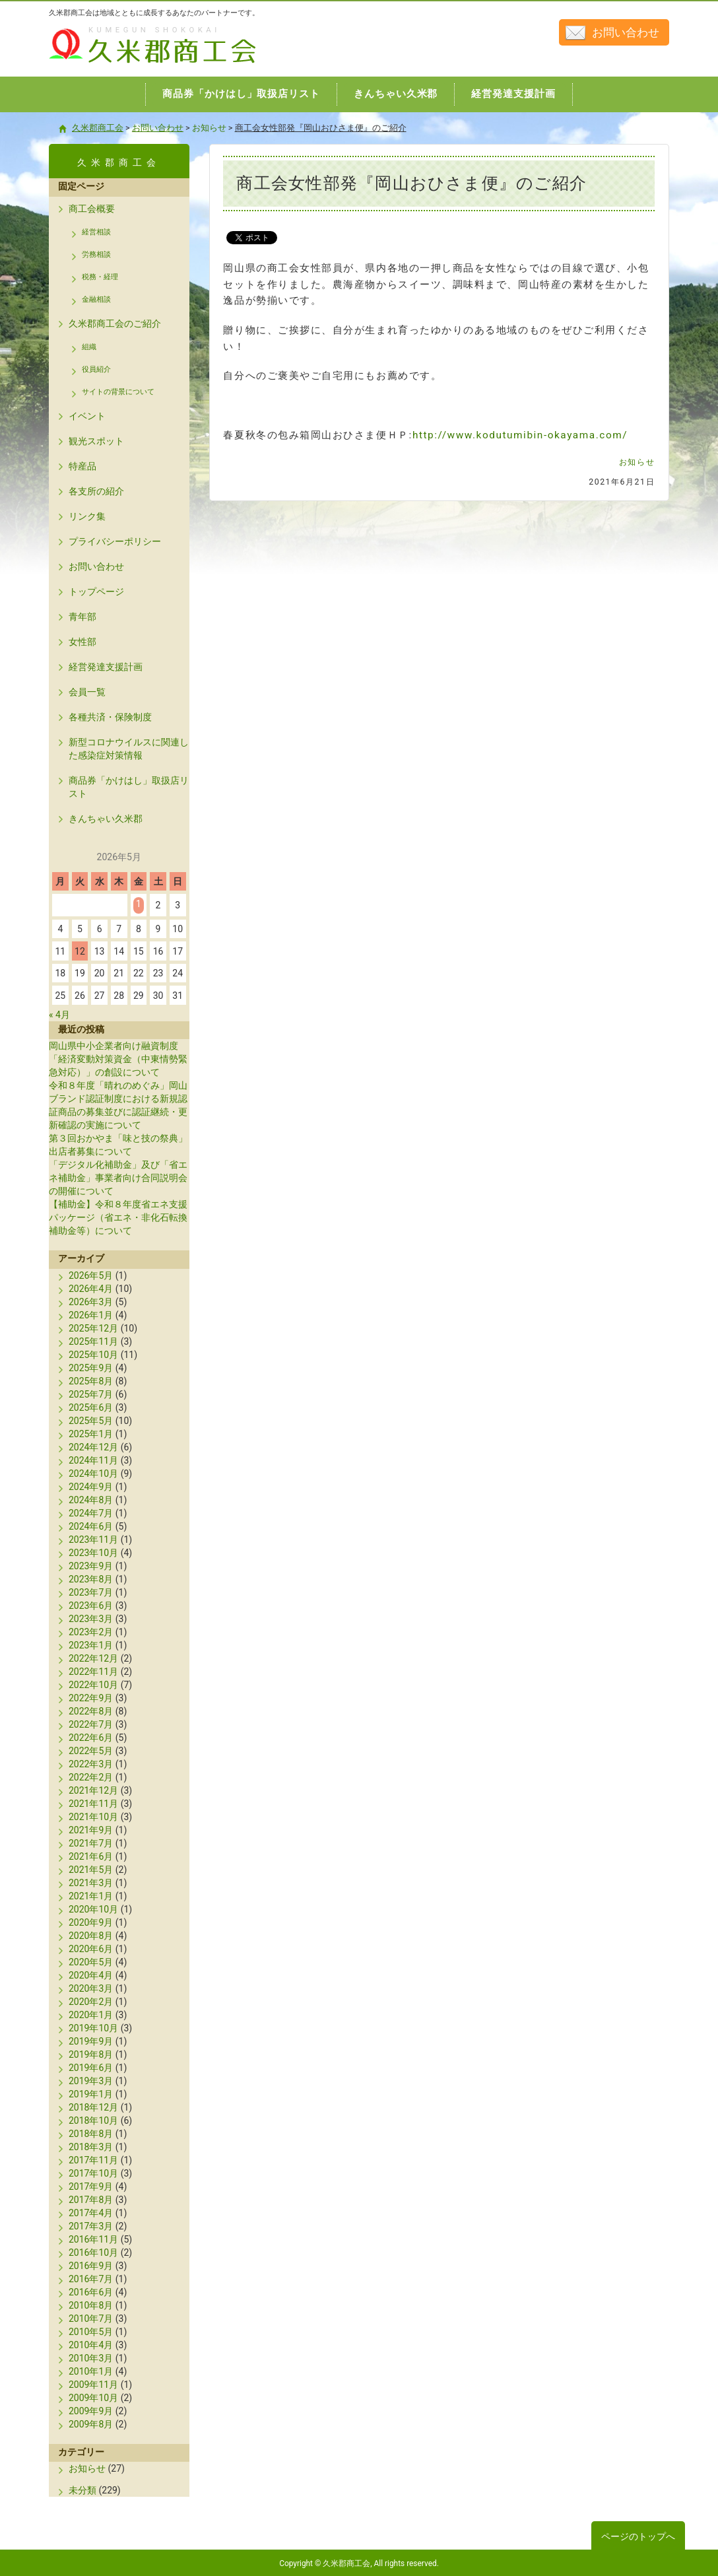  Describe the element at coordinates (129, 749) in the screenshot. I see `新型コロナウイルスに関連した感染症対策情報` at that location.